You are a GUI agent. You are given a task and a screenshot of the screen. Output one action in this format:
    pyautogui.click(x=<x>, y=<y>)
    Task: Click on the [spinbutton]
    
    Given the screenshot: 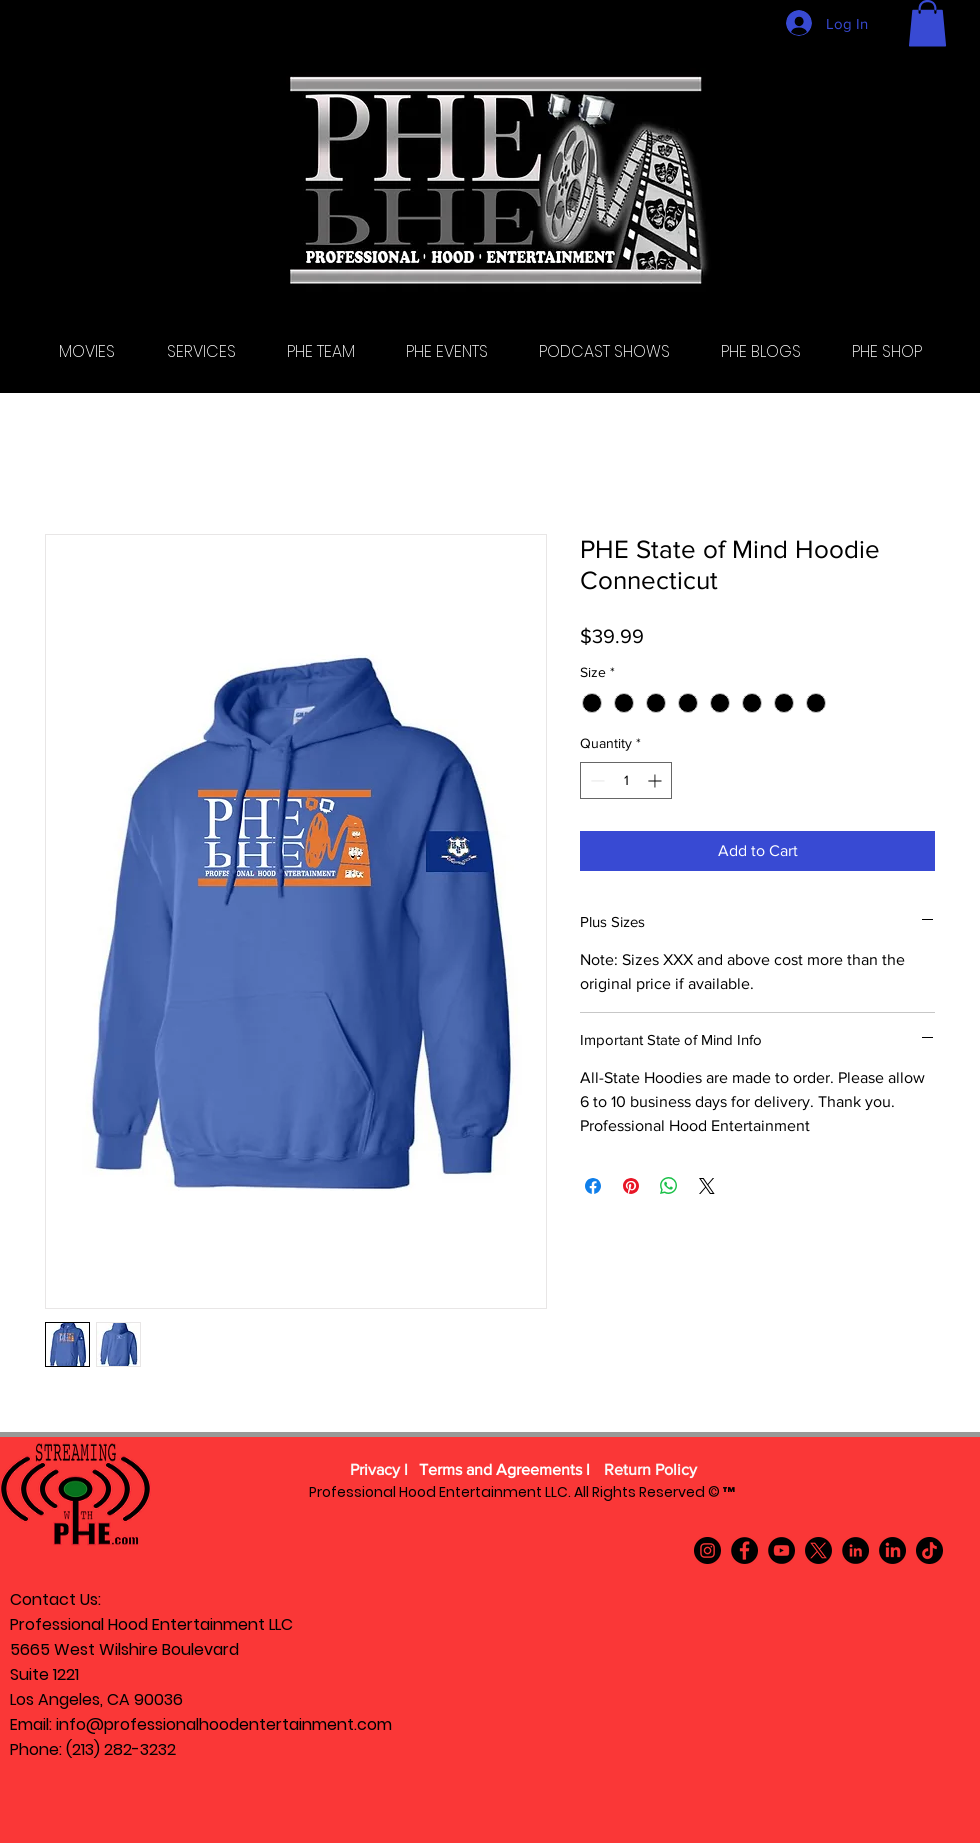 What is the action you would take?
    pyautogui.click(x=626, y=780)
    